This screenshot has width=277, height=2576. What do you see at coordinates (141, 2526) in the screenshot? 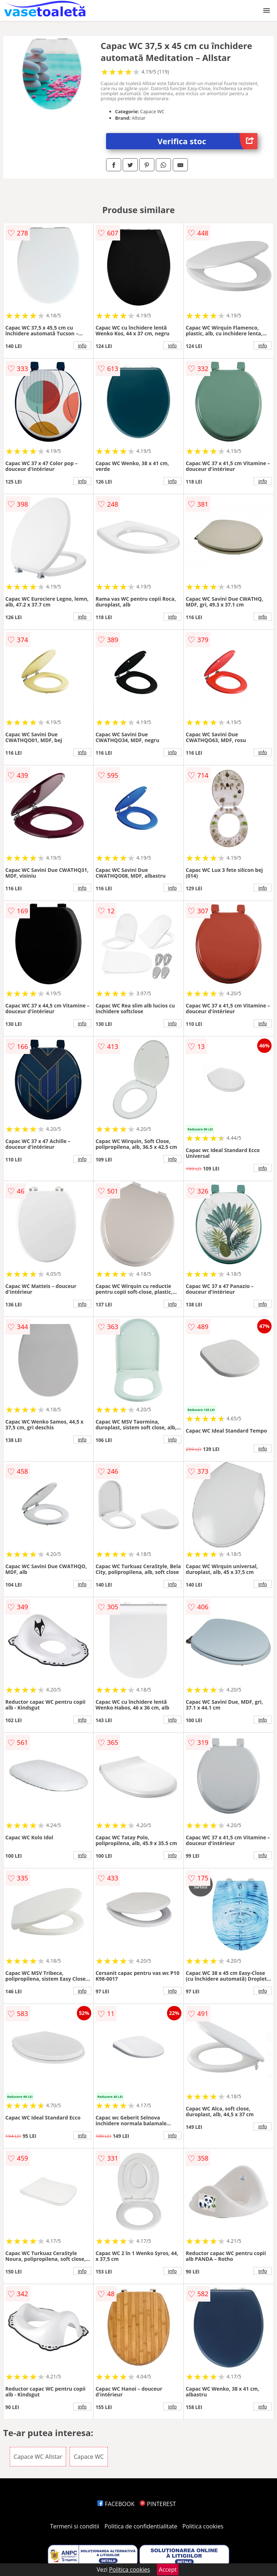
I see `Politica de confidentialitate` at bounding box center [141, 2526].